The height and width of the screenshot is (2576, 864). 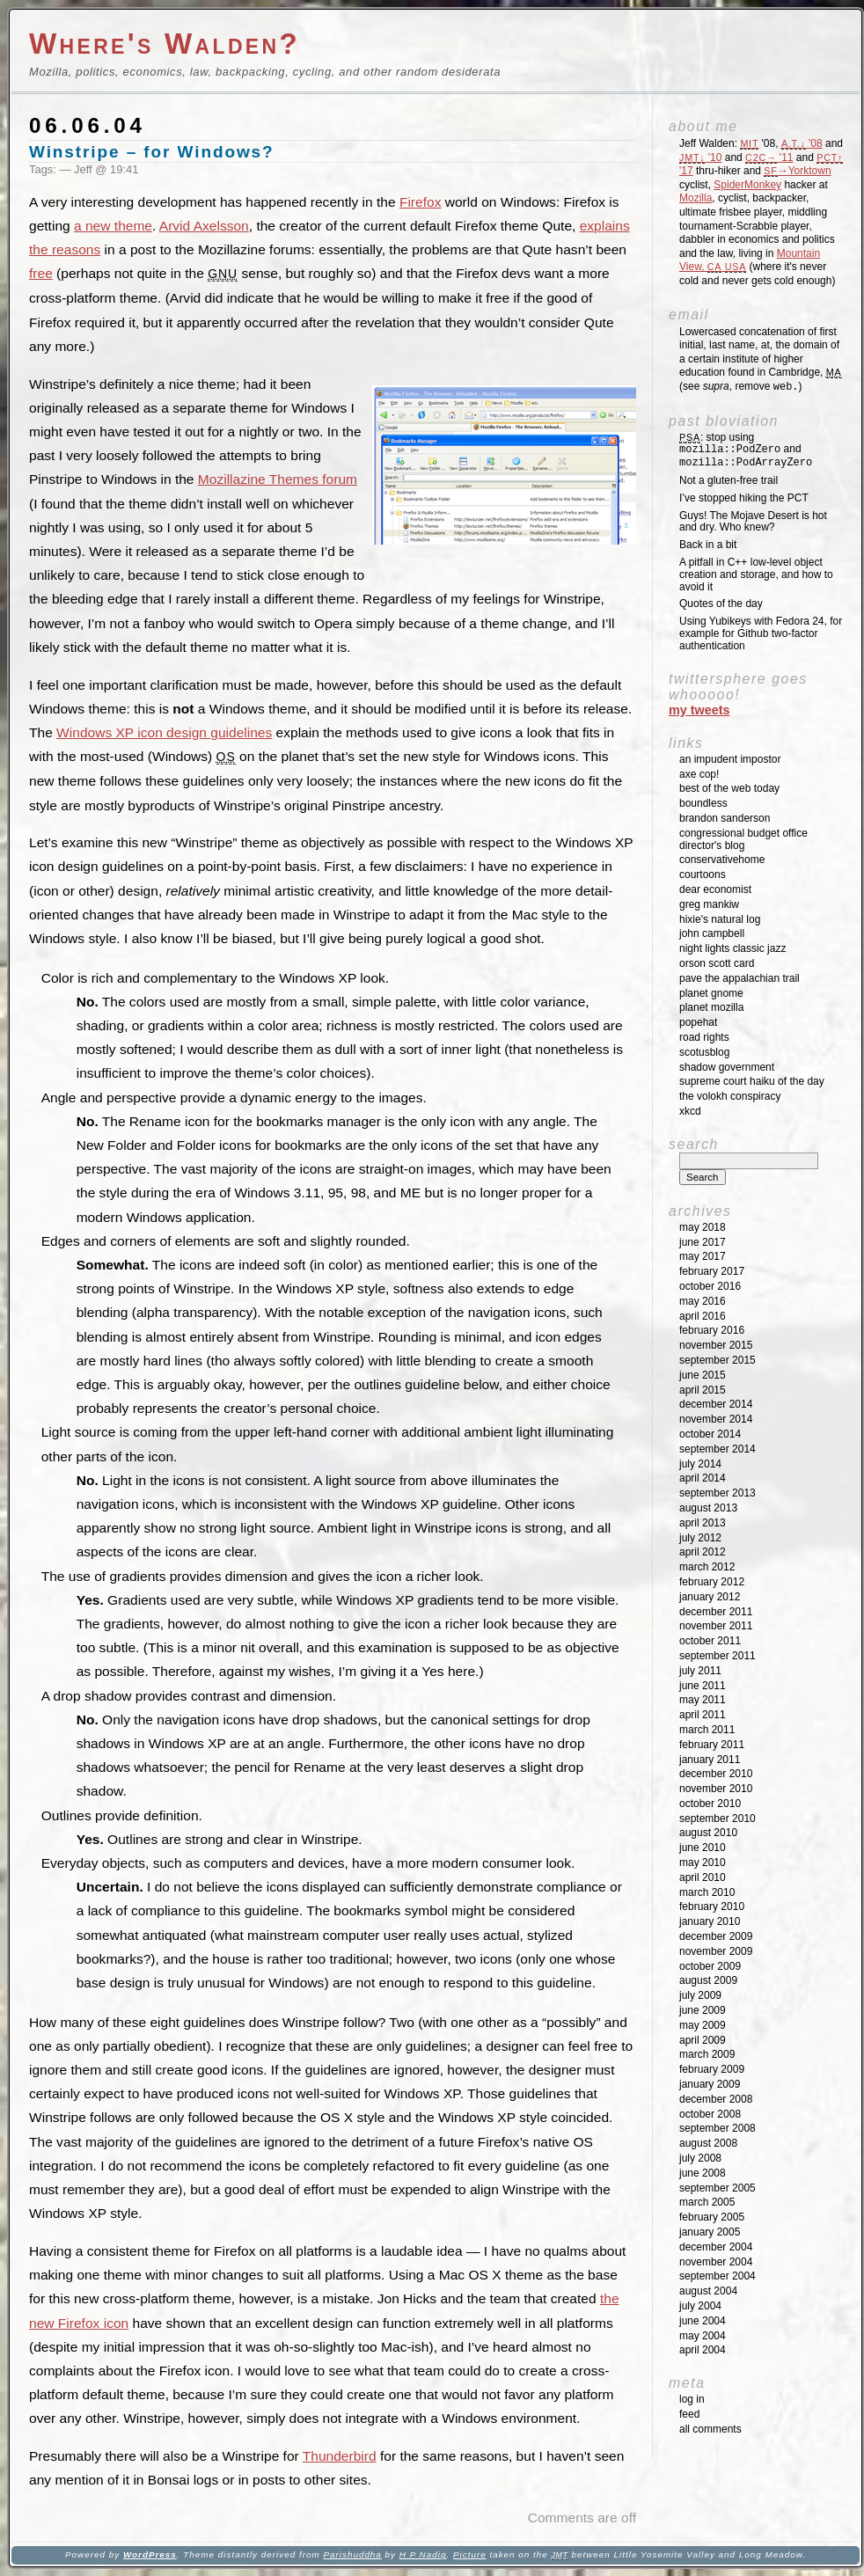 I want to click on November 2010, so click(x=715, y=1788).